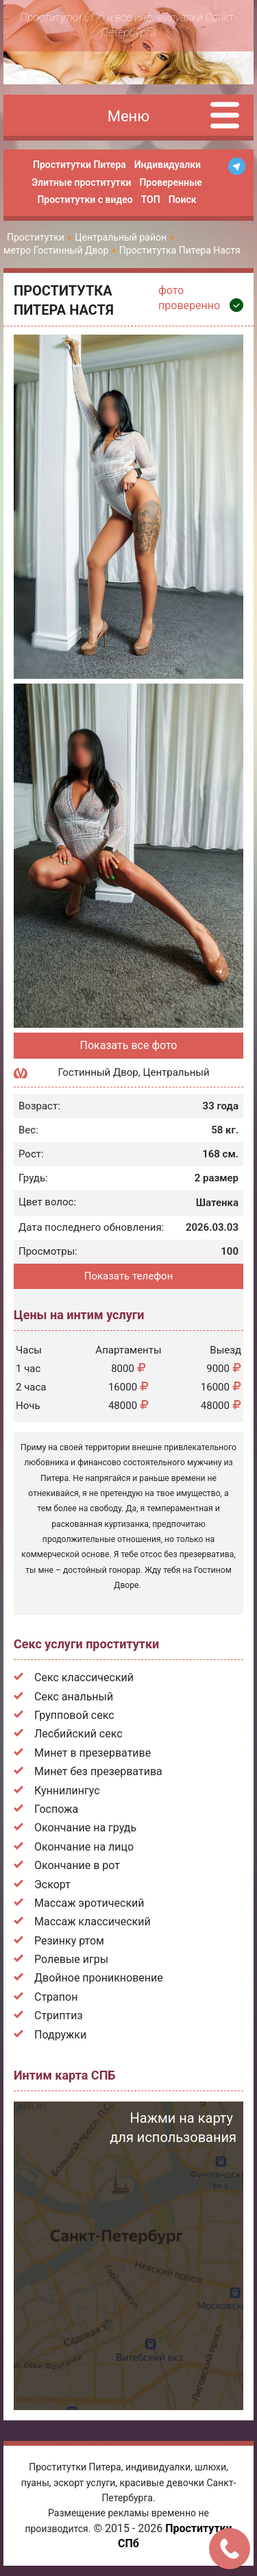 The height and width of the screenshot is (2576, 257). Describe the element at coordinates (84, 1846) in the screenshot. I see `Окончание на лицо` at that location.